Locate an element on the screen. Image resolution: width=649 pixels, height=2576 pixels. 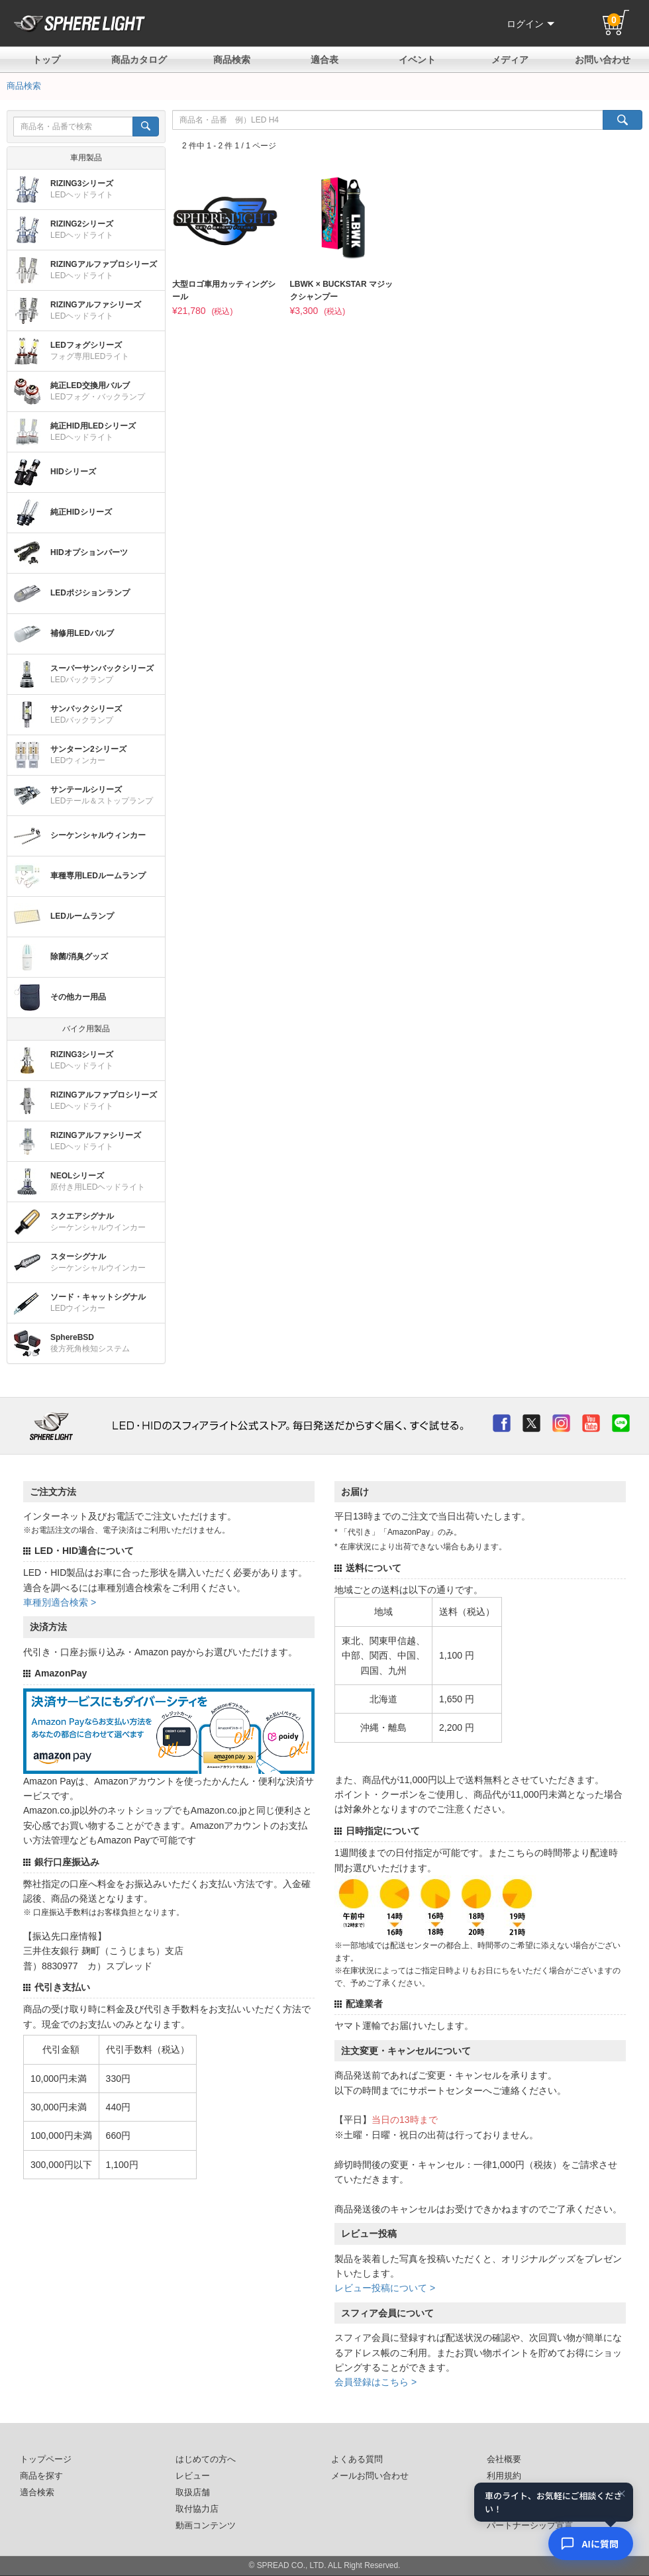
商品カタログ is located at coordinates (139, 59).